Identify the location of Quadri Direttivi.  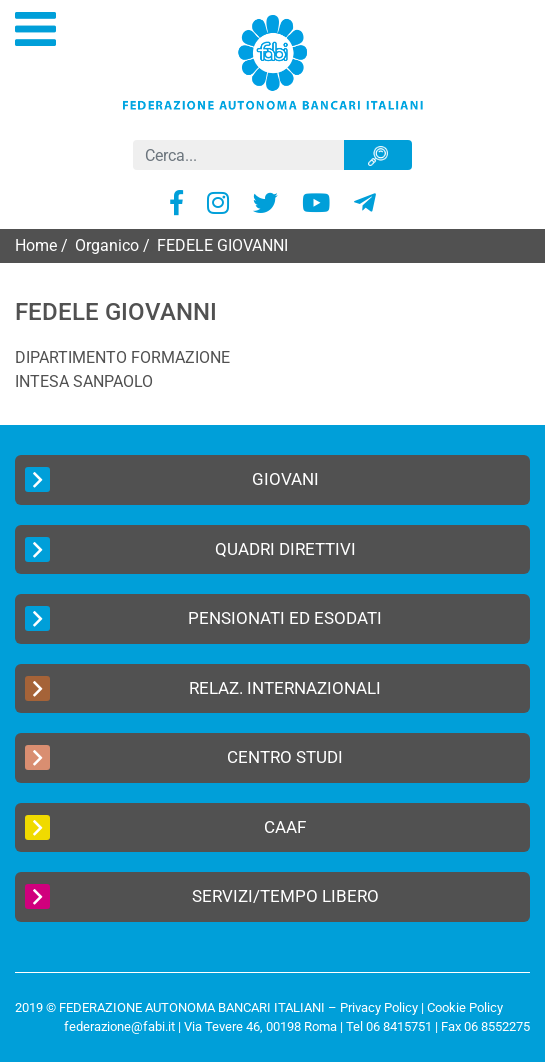
(190, 549).